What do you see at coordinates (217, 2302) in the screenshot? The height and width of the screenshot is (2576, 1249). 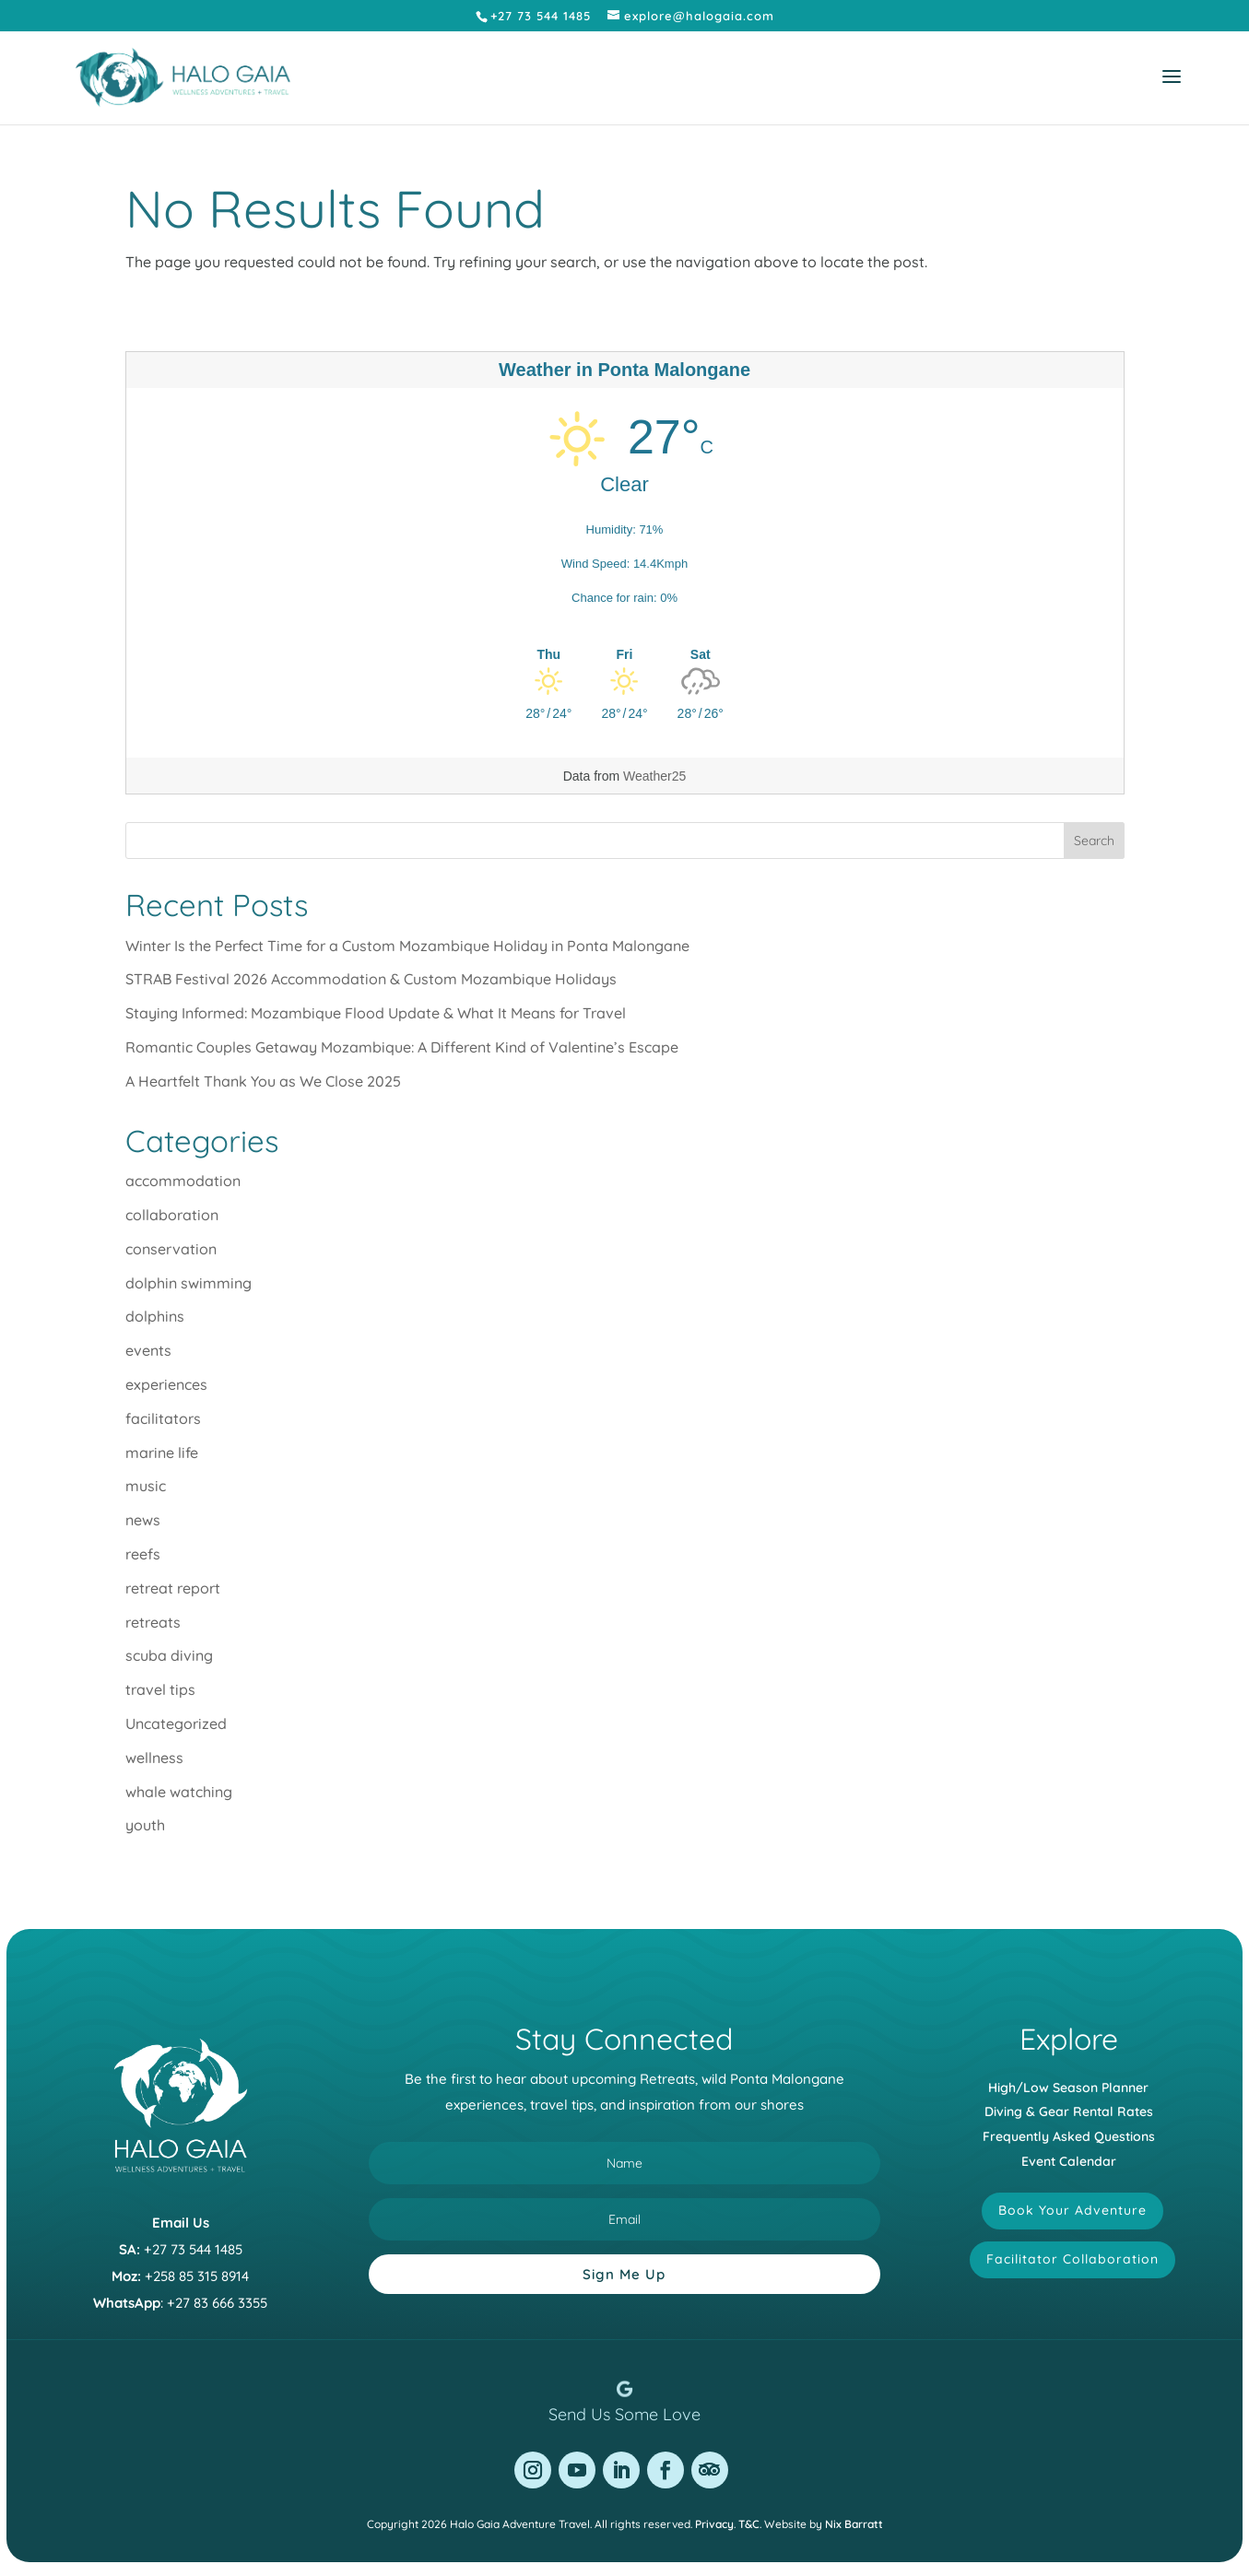 I see `+27 83 666 3355` at bounding box center [217, 2302].